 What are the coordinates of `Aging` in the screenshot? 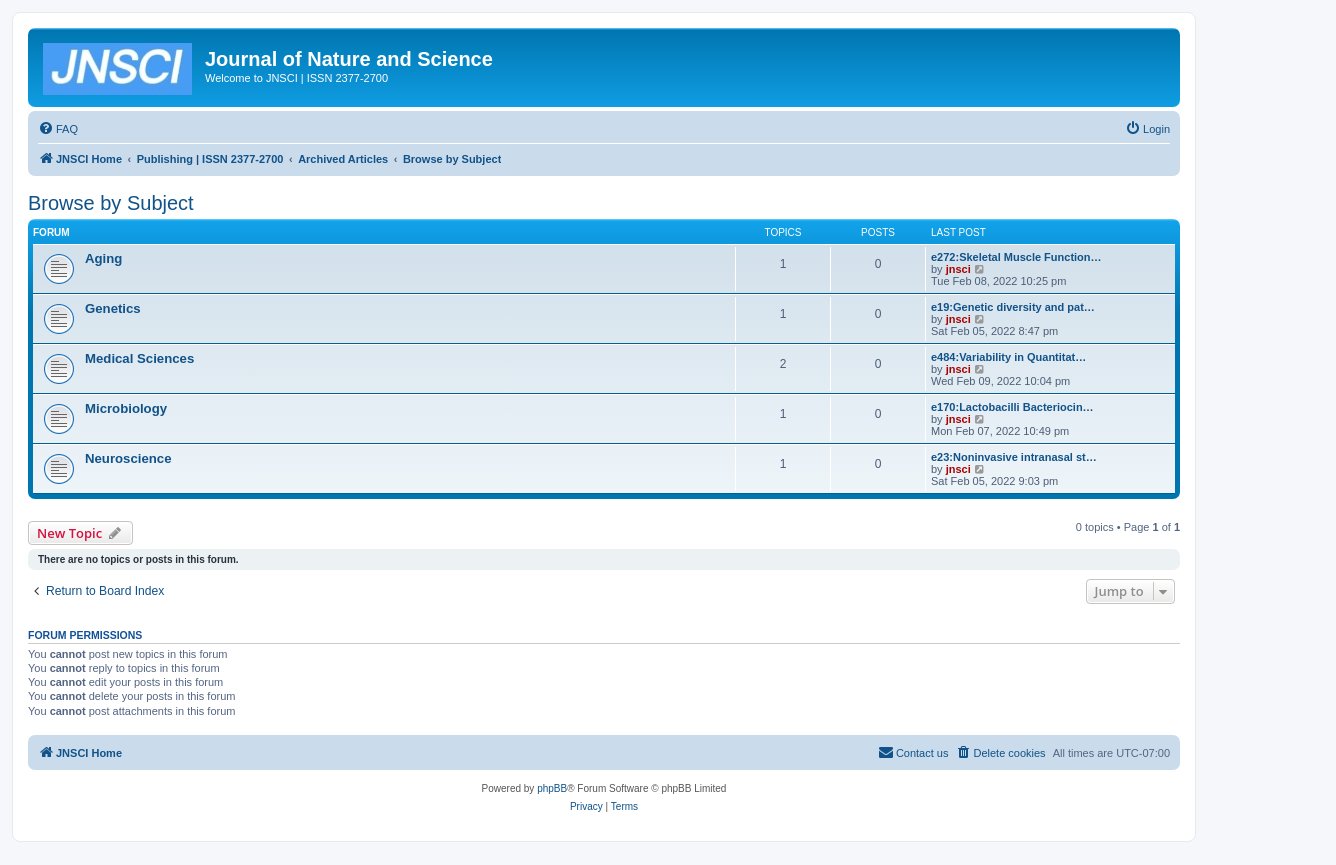 It's located at (103, 258).